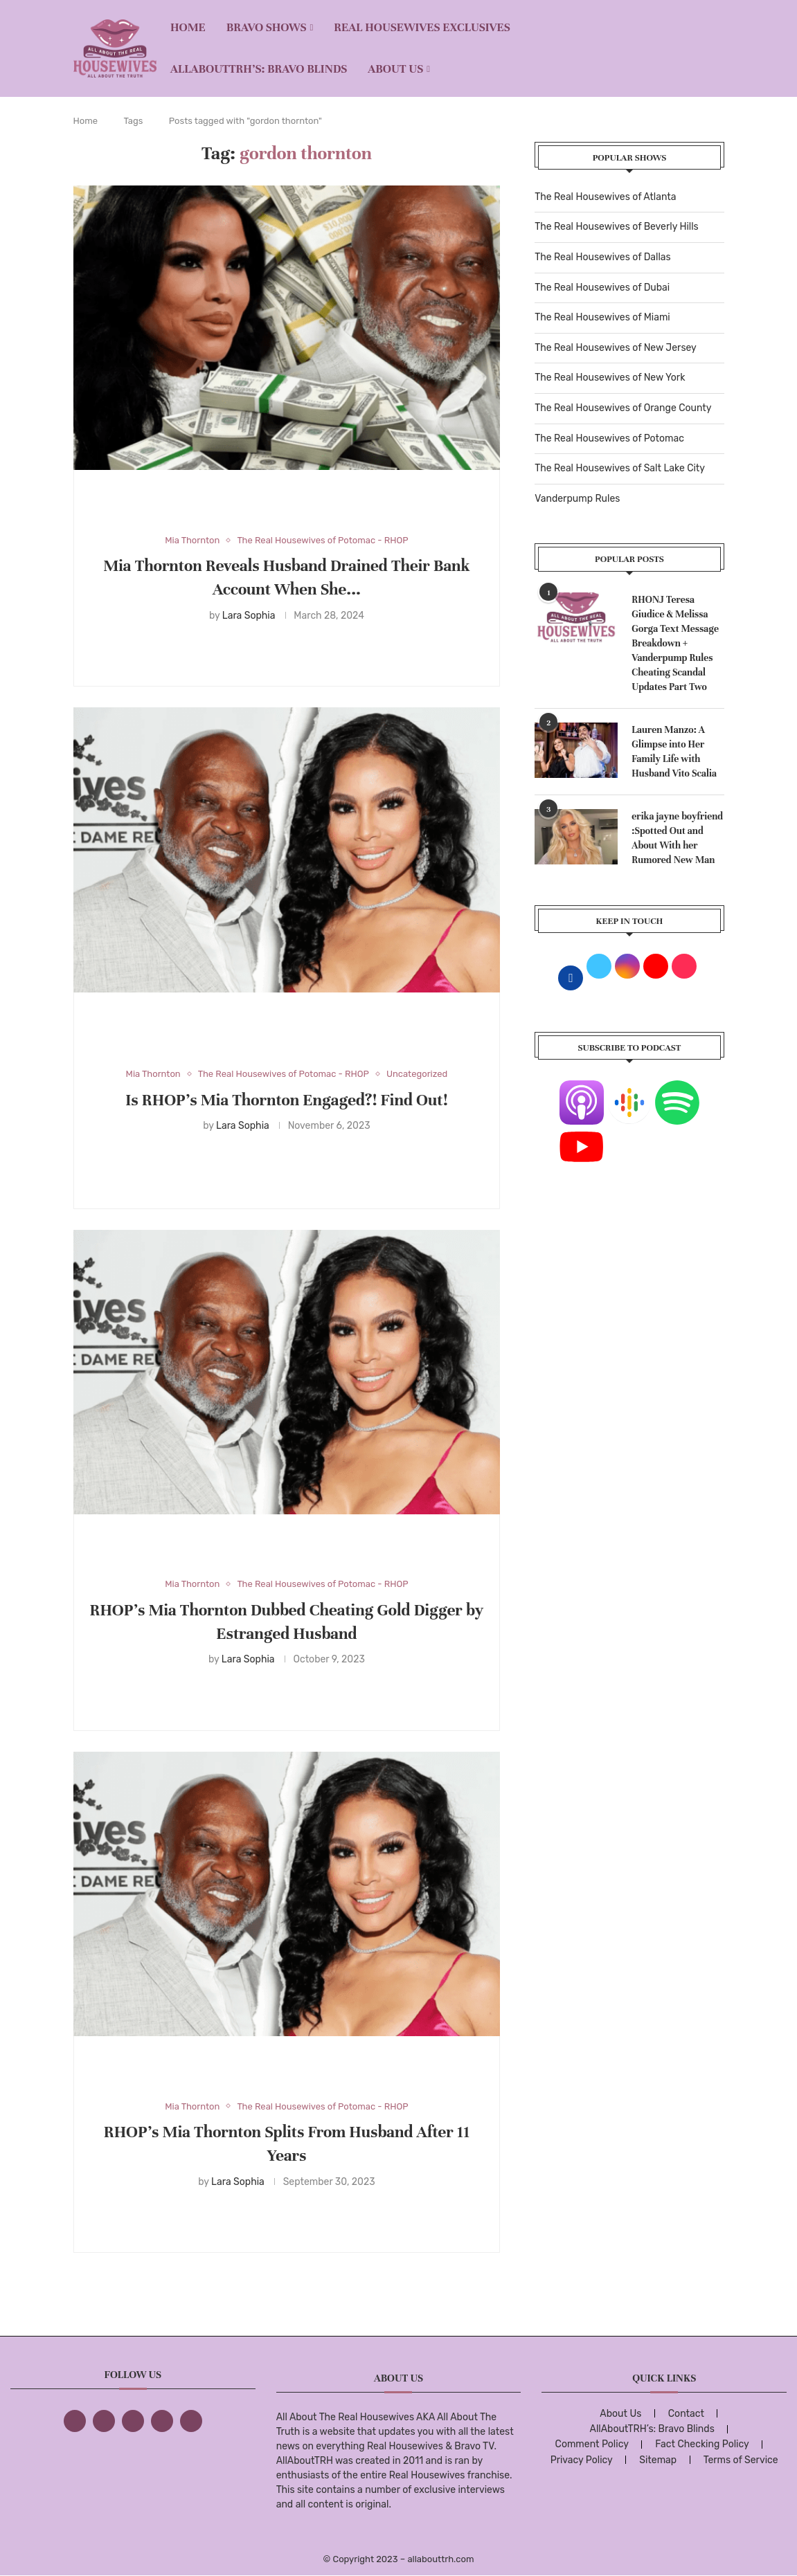  What do you see at coordinates (286, 1100) in the screenshot?
I see `Is RHOP’s Mia Thornton Engaged?! Find Out!` at bounding box center [286, 1100].